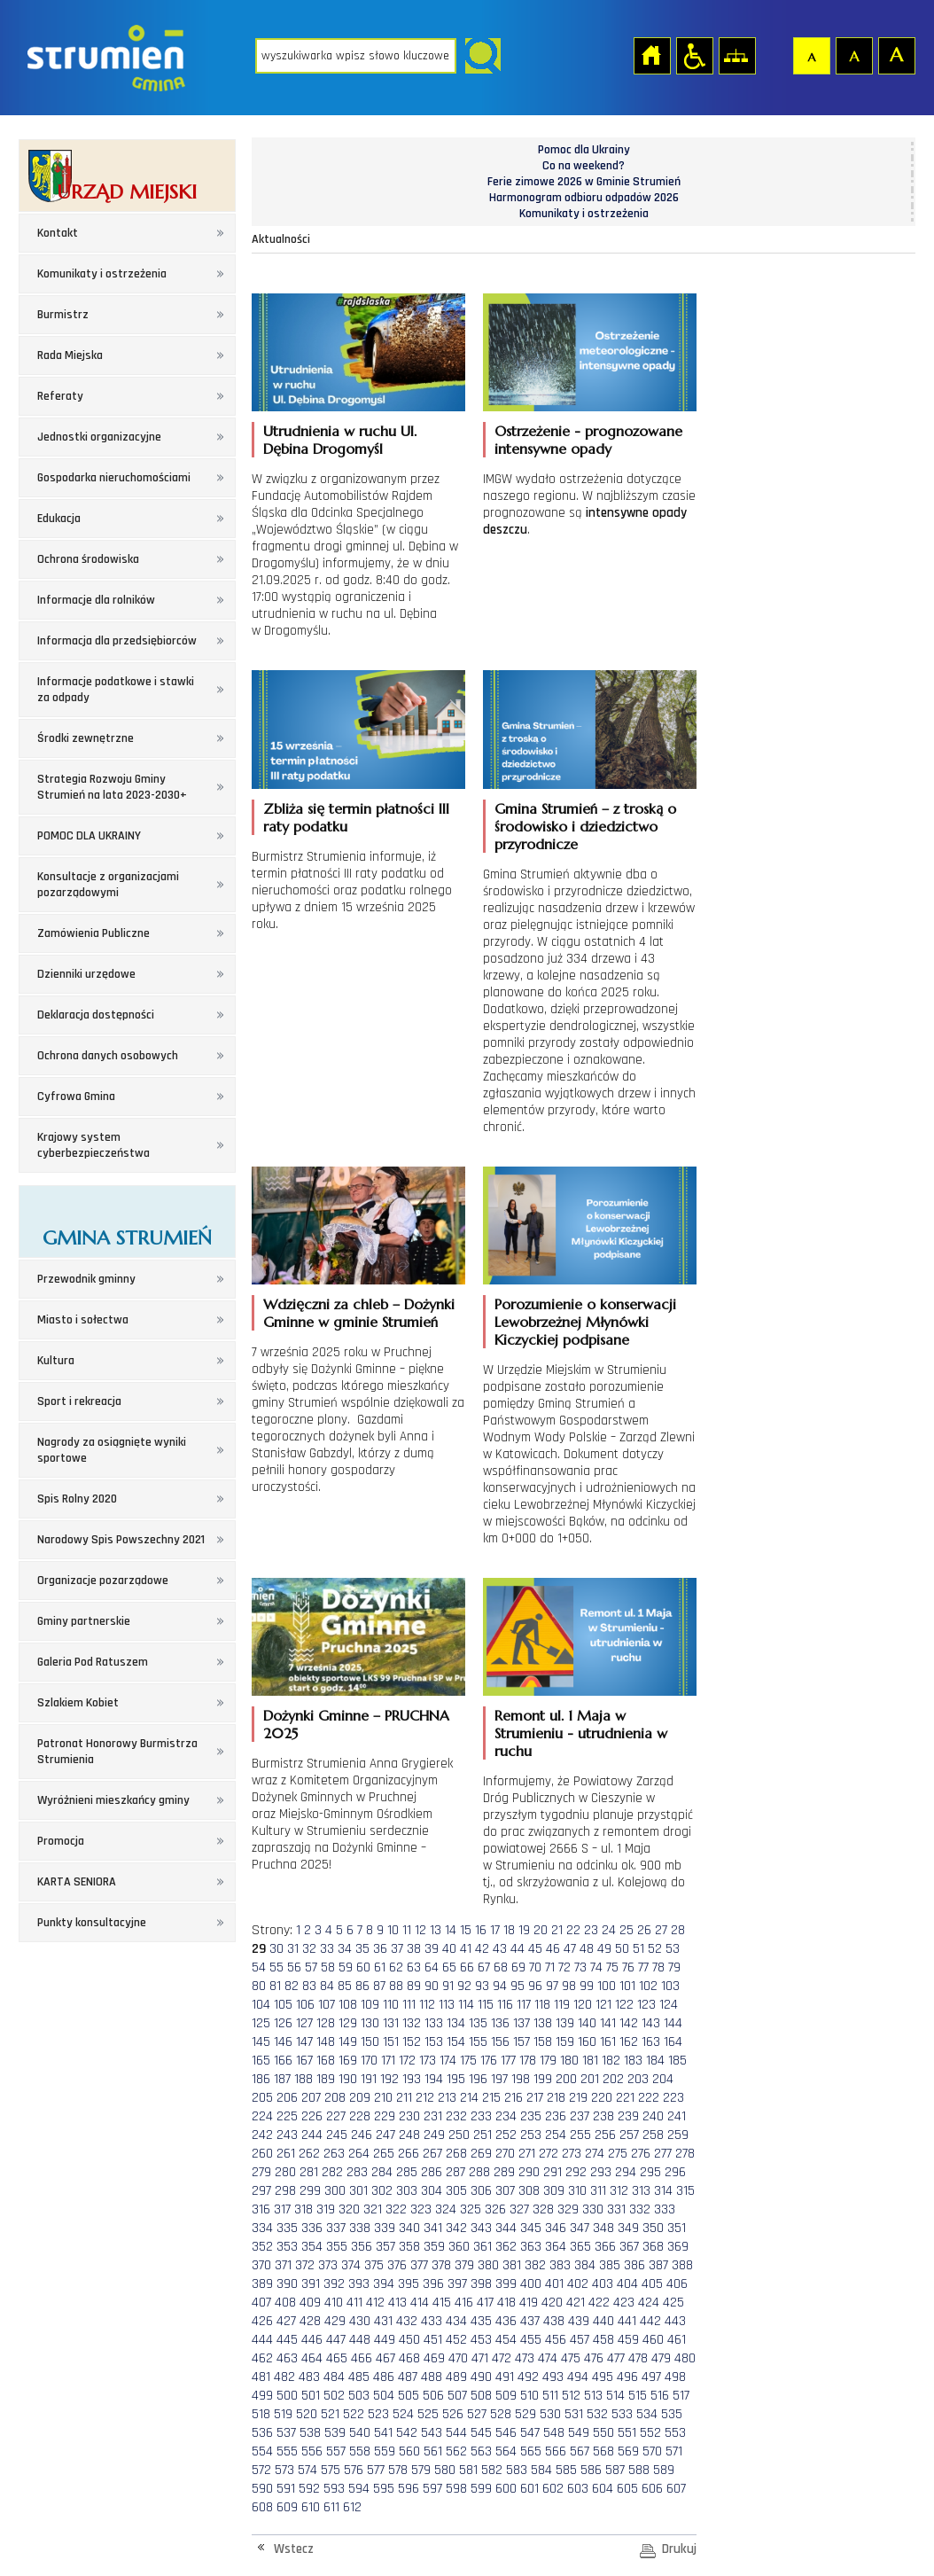 Image resolution: width=934 pixels, height=2576 pixels. What do you see at coordinates (587, 1949) in the screenshot?
I see `48` at bounding box center [587, 1949].